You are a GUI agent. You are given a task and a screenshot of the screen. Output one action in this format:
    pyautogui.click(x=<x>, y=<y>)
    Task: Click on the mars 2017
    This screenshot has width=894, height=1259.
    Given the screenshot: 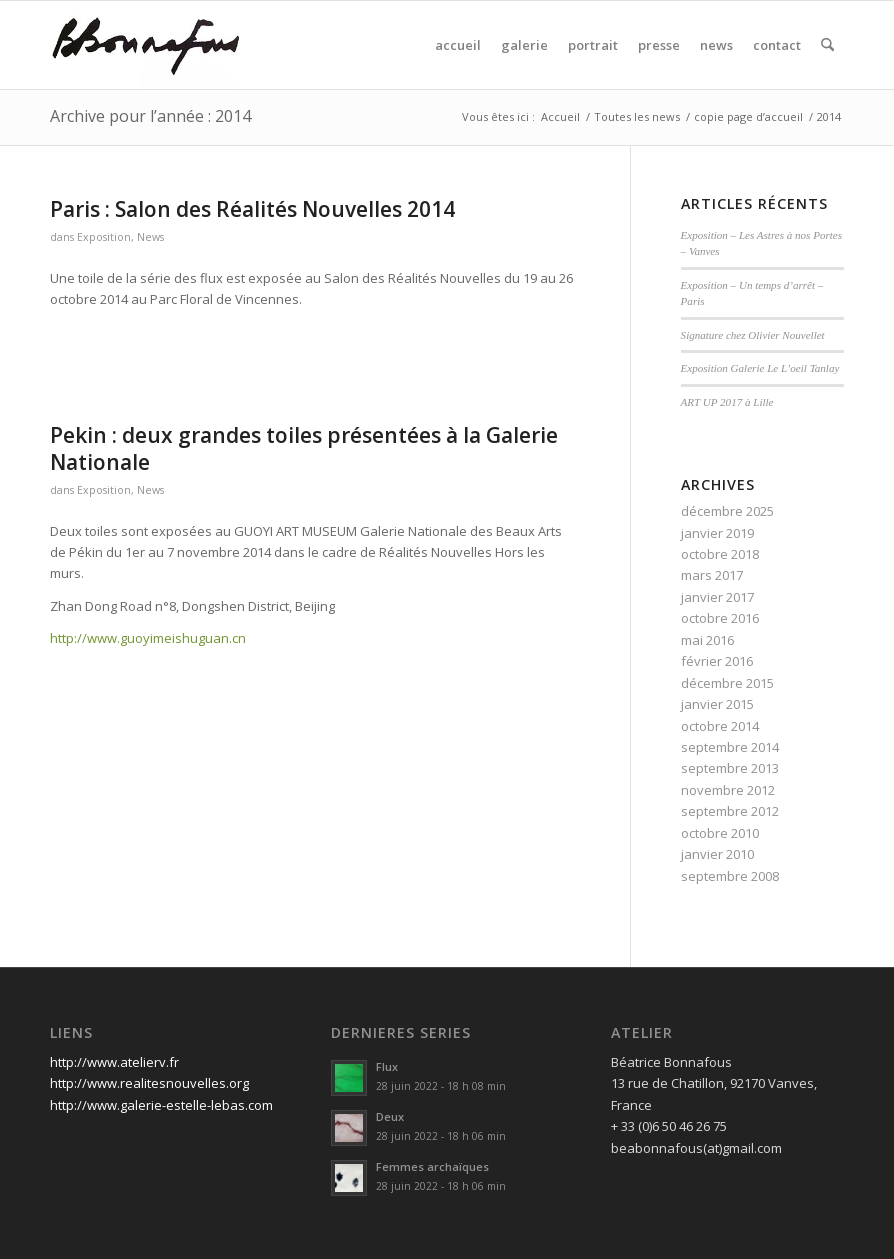 What is the action you would take?
    pyautogui.click(x=712, y=575)
    